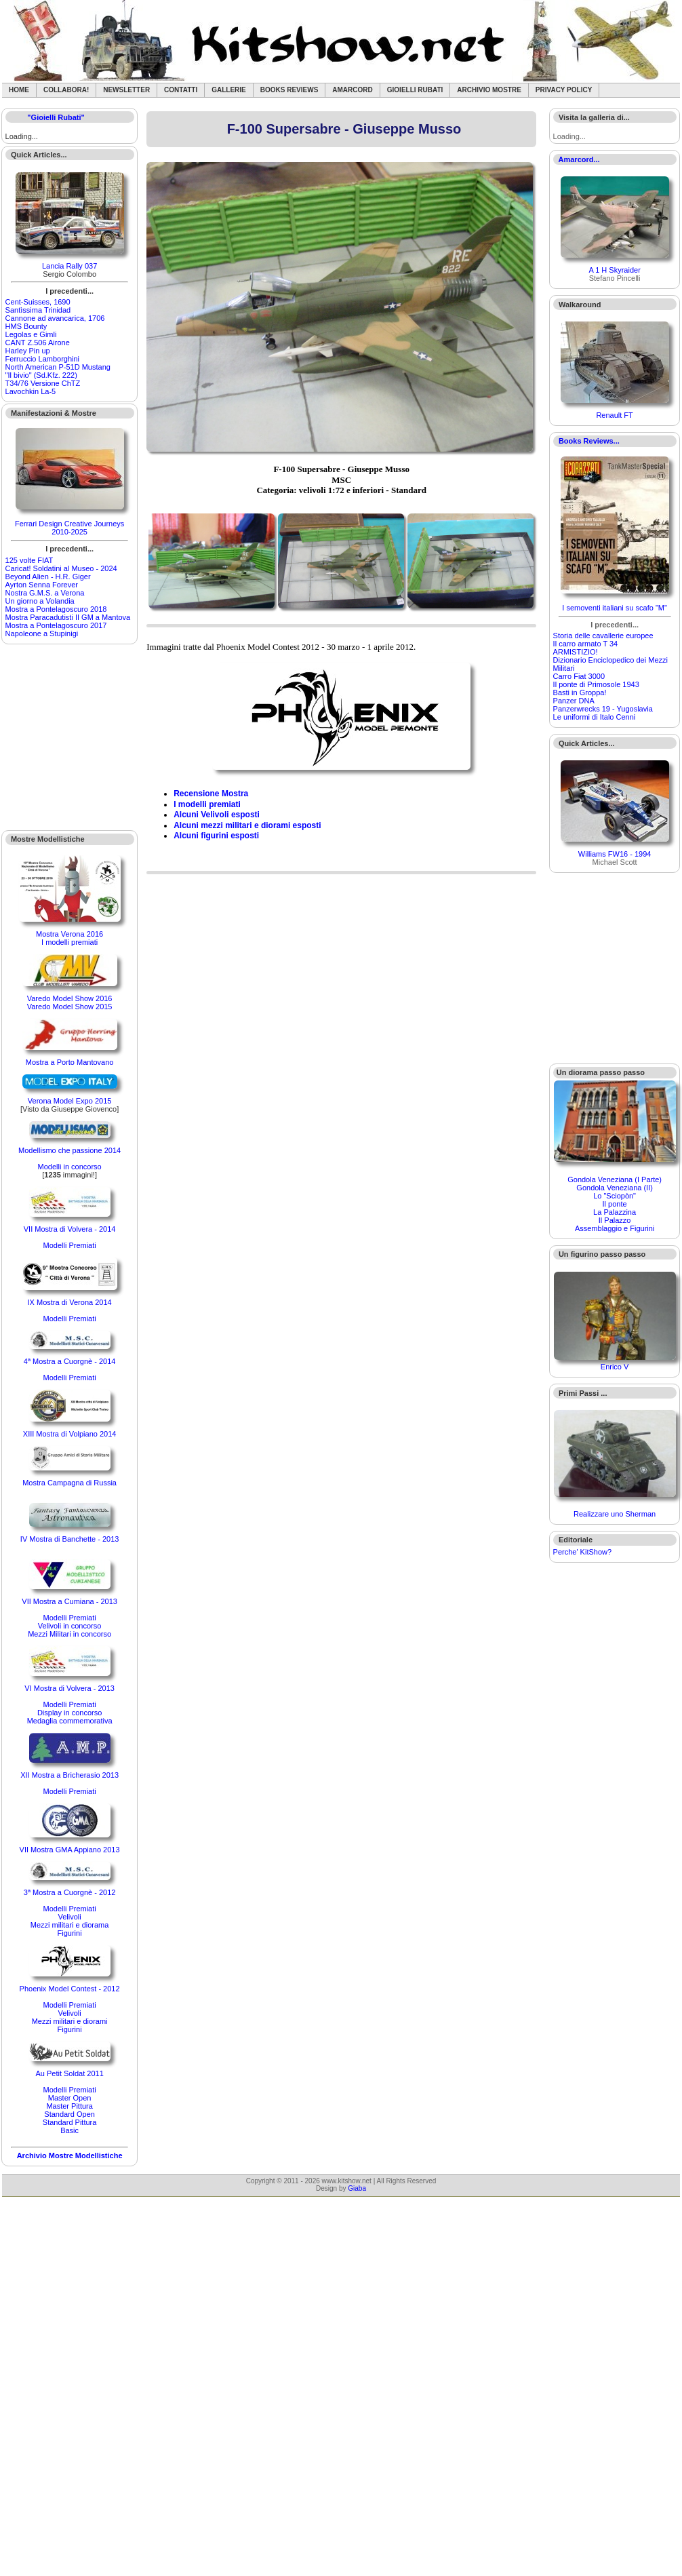 This screenshot has height=2576, width=682. What do you see at coordinates (70, 1434) in the screenshot?
I see `XIII Mostra di Volpiano 2014` at bounding box center [70, 1434].